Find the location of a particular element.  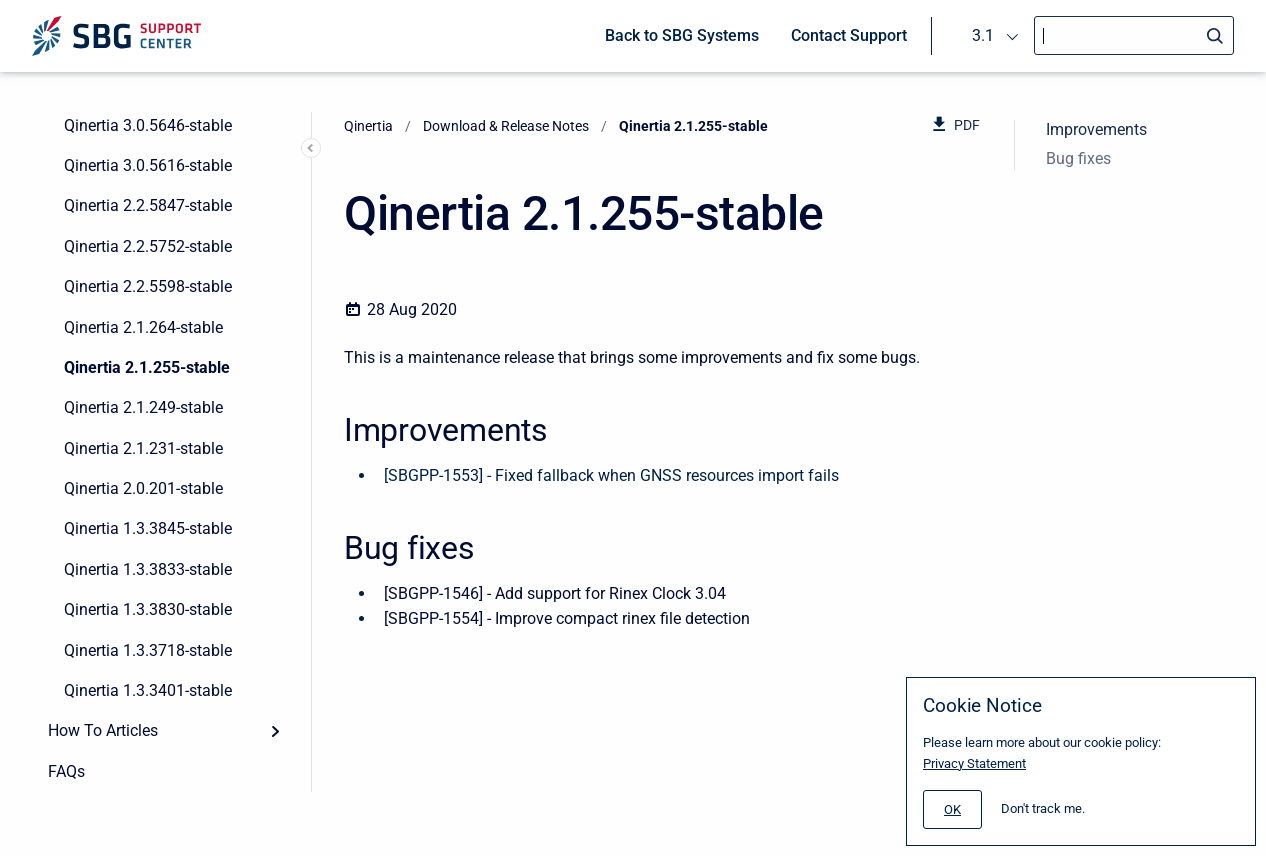

Bug fixes is located at coordinates (1078, 158).